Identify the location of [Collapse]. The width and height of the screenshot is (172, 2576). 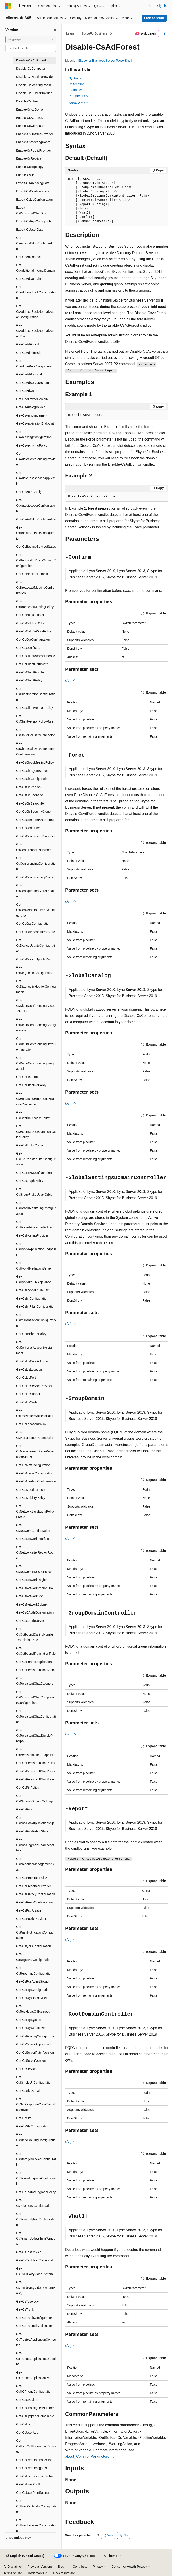
(55, 30).